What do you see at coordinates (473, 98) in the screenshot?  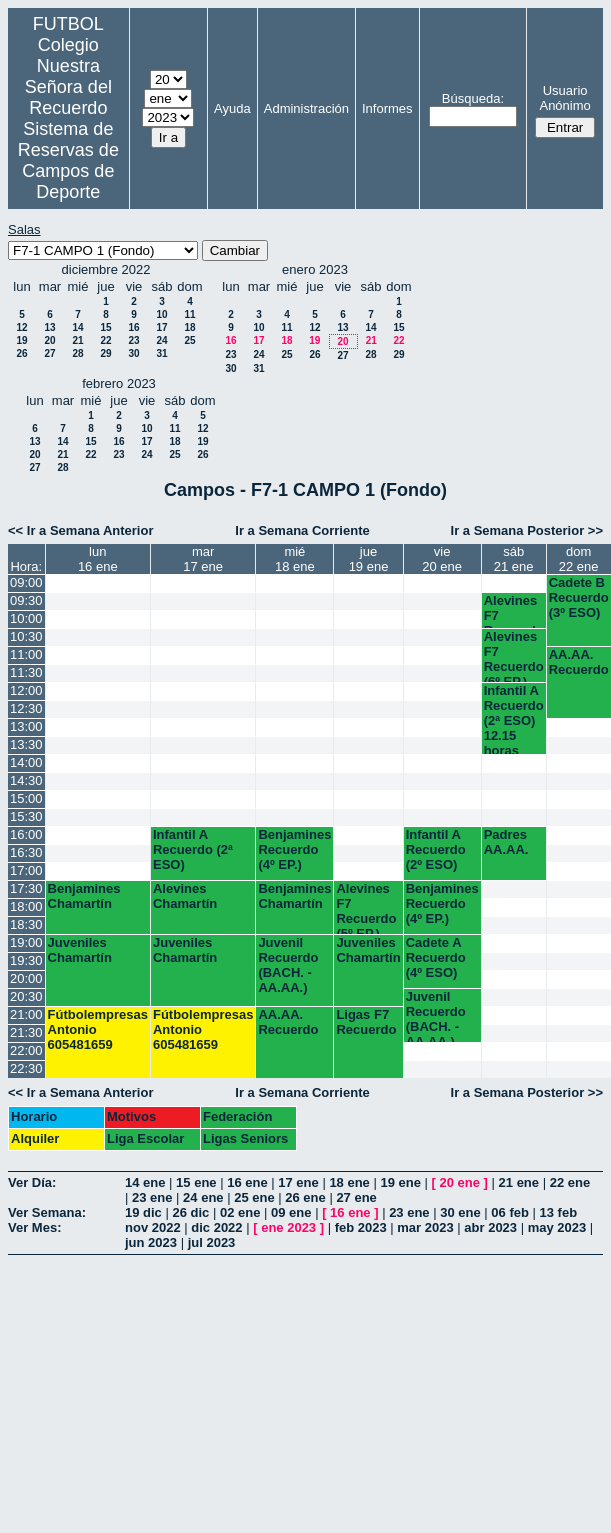 I see `Búsqueda:` at bounding box center [473, 98].